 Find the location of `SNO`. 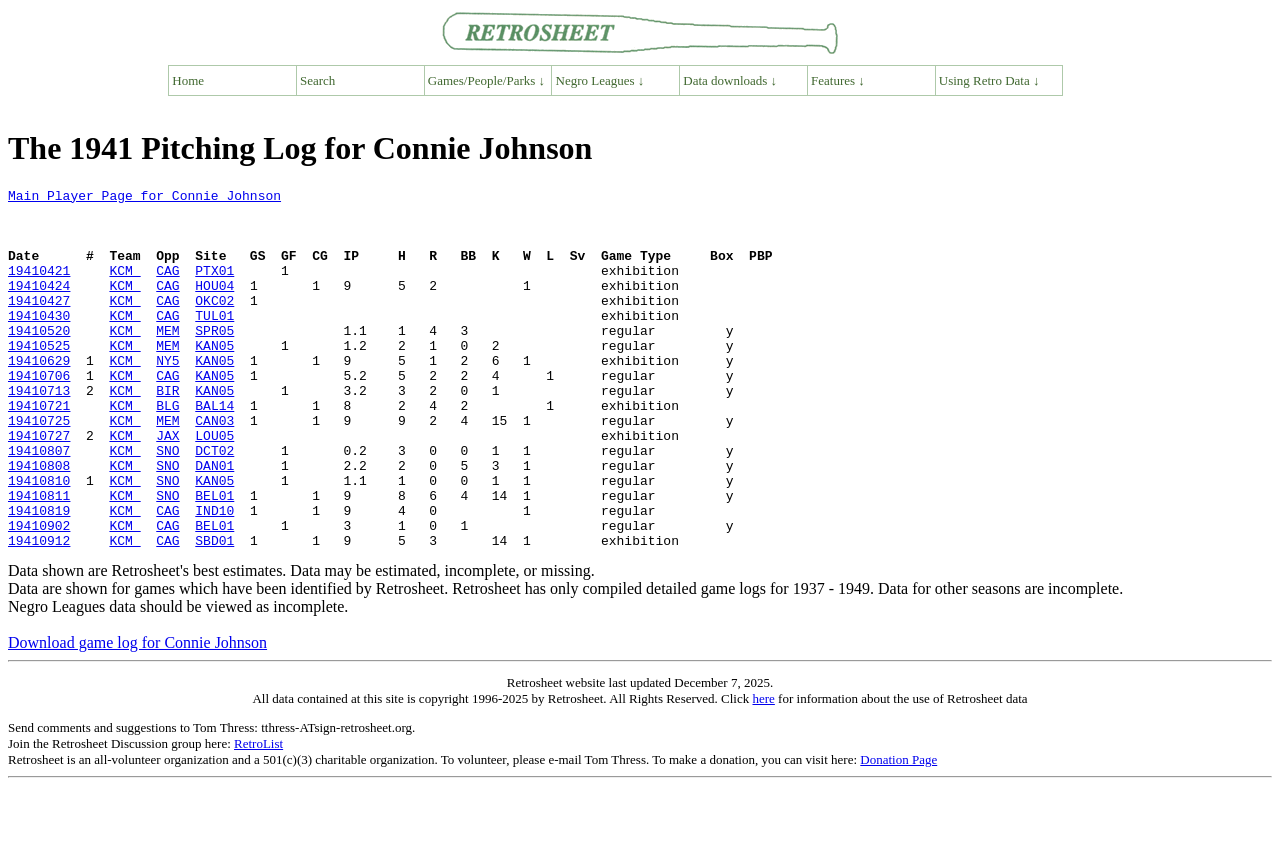

SNO is located at coordinates (167, 504).